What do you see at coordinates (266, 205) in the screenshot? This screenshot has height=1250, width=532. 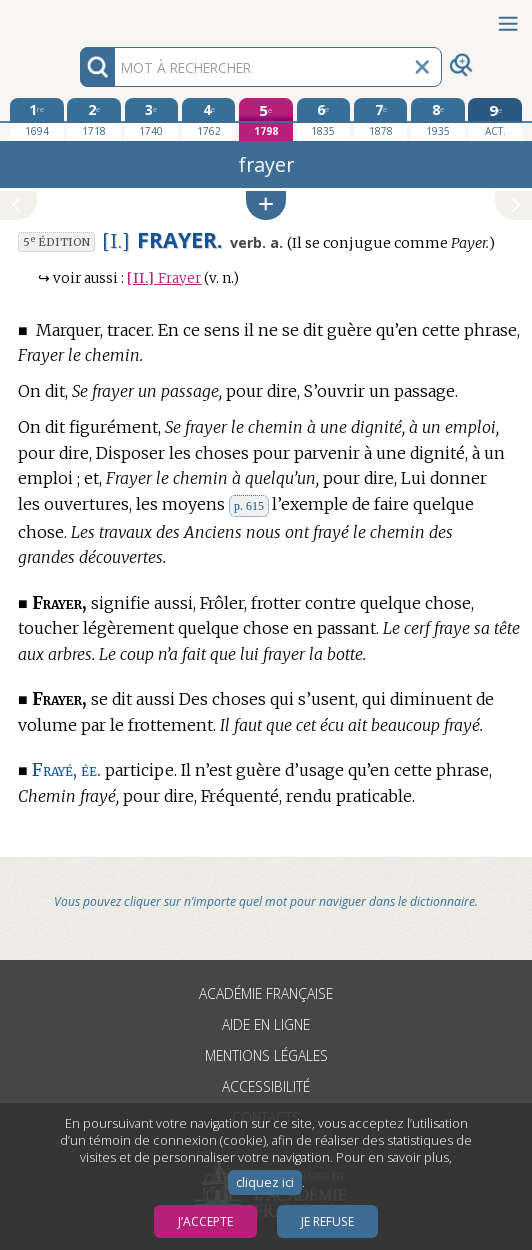 I see `[button]` at bounding box center [266, 205].